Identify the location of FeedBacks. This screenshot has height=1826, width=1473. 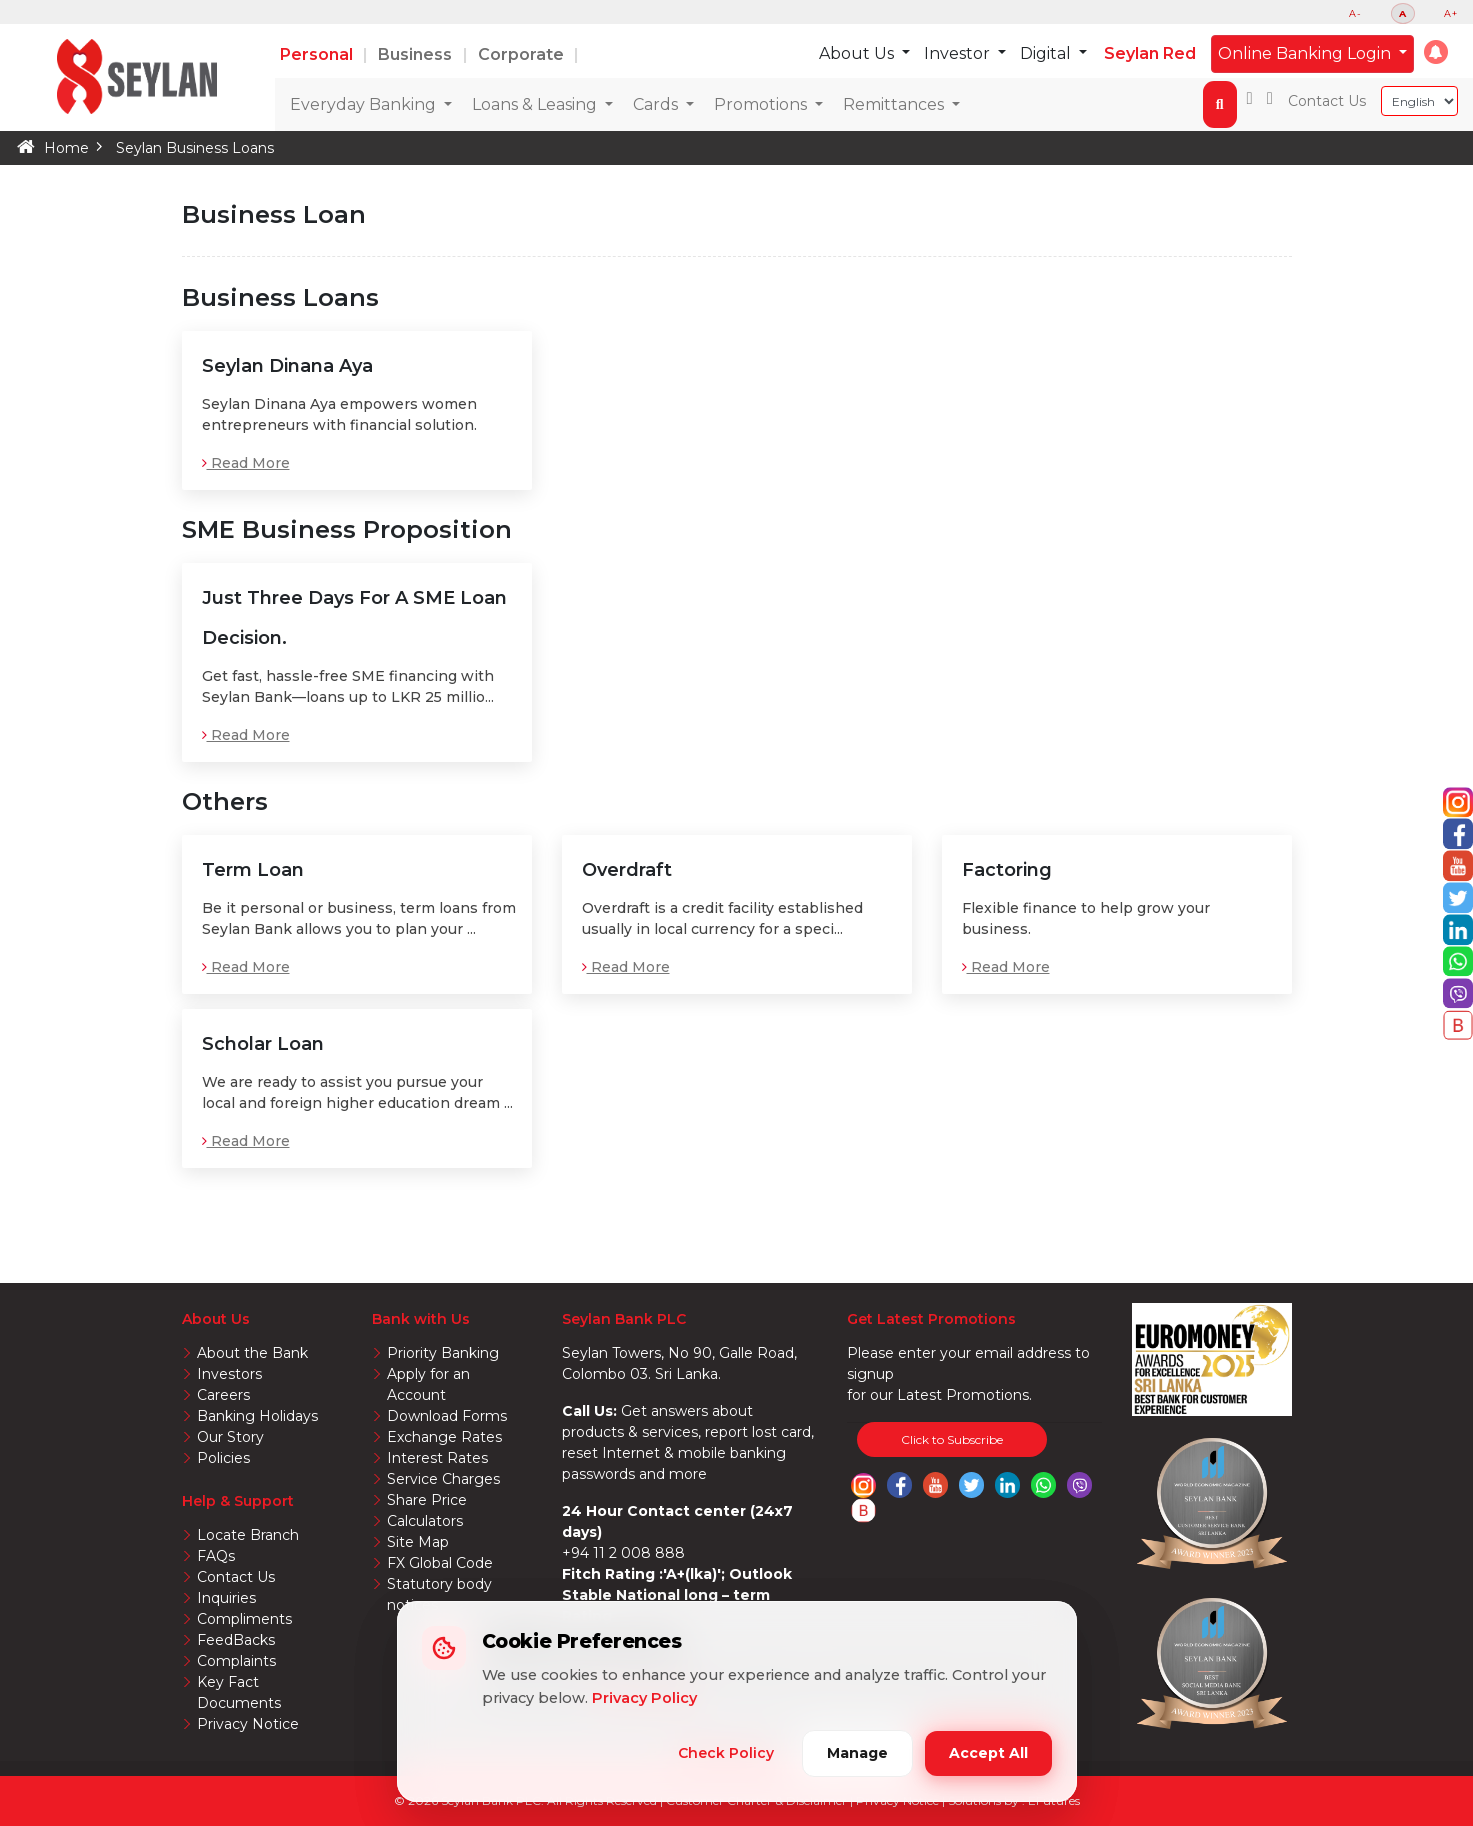
(236, 1640).